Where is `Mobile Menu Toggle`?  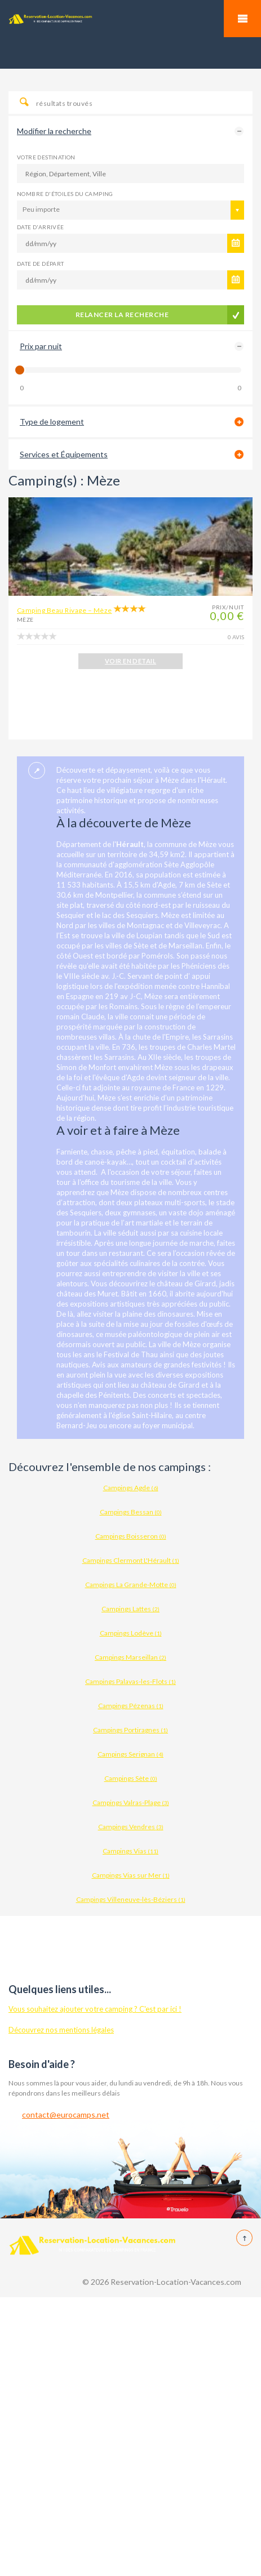 Mobile Menu Toggle is located at coordinates (242, 18).